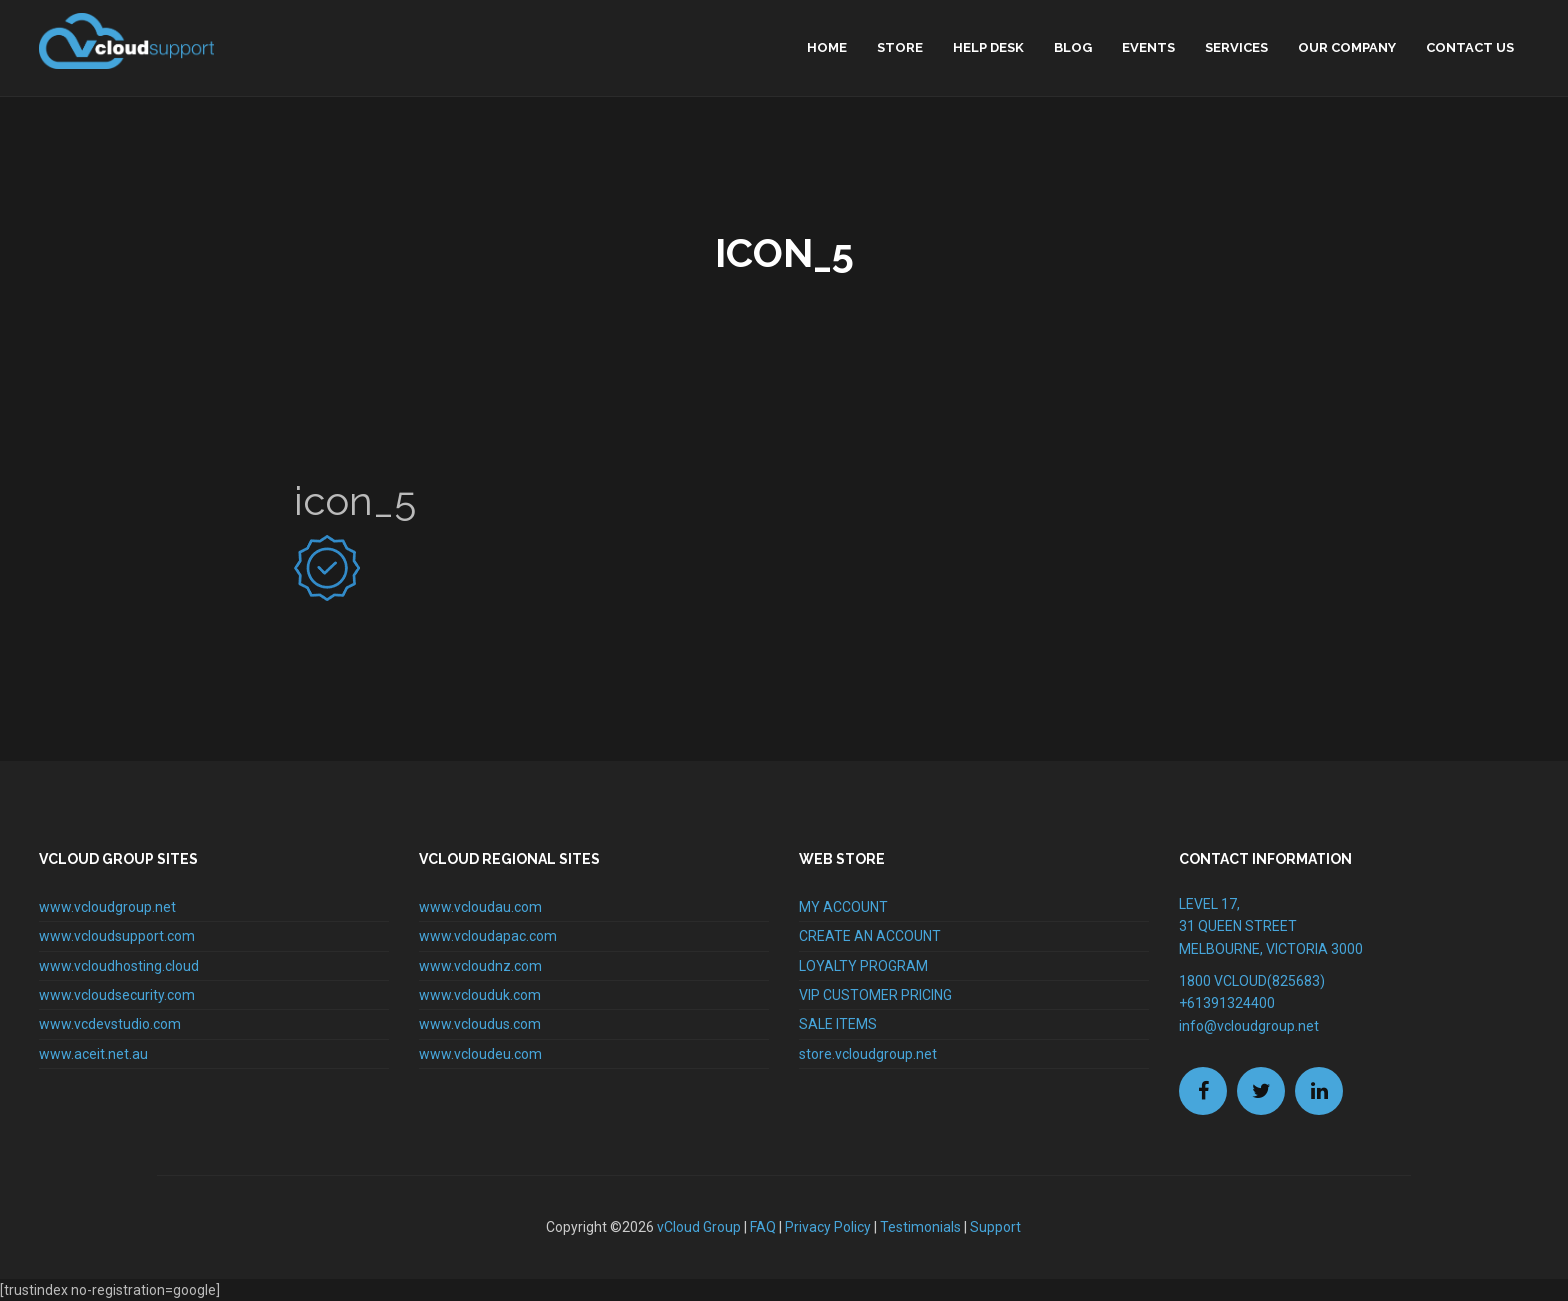  Describe the element at coordinates (828, 1227) in the screenshot. I see `Privacy Policy` at that location.